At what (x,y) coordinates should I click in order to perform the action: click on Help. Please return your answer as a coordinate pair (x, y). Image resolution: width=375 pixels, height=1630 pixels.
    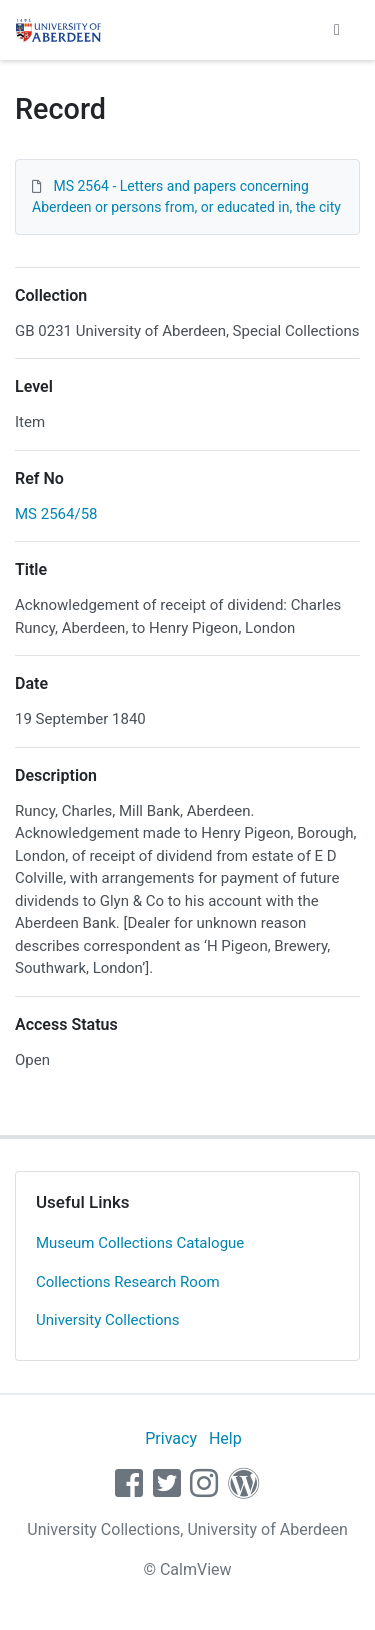
    Looking at the image, I should click on (225, 1438).